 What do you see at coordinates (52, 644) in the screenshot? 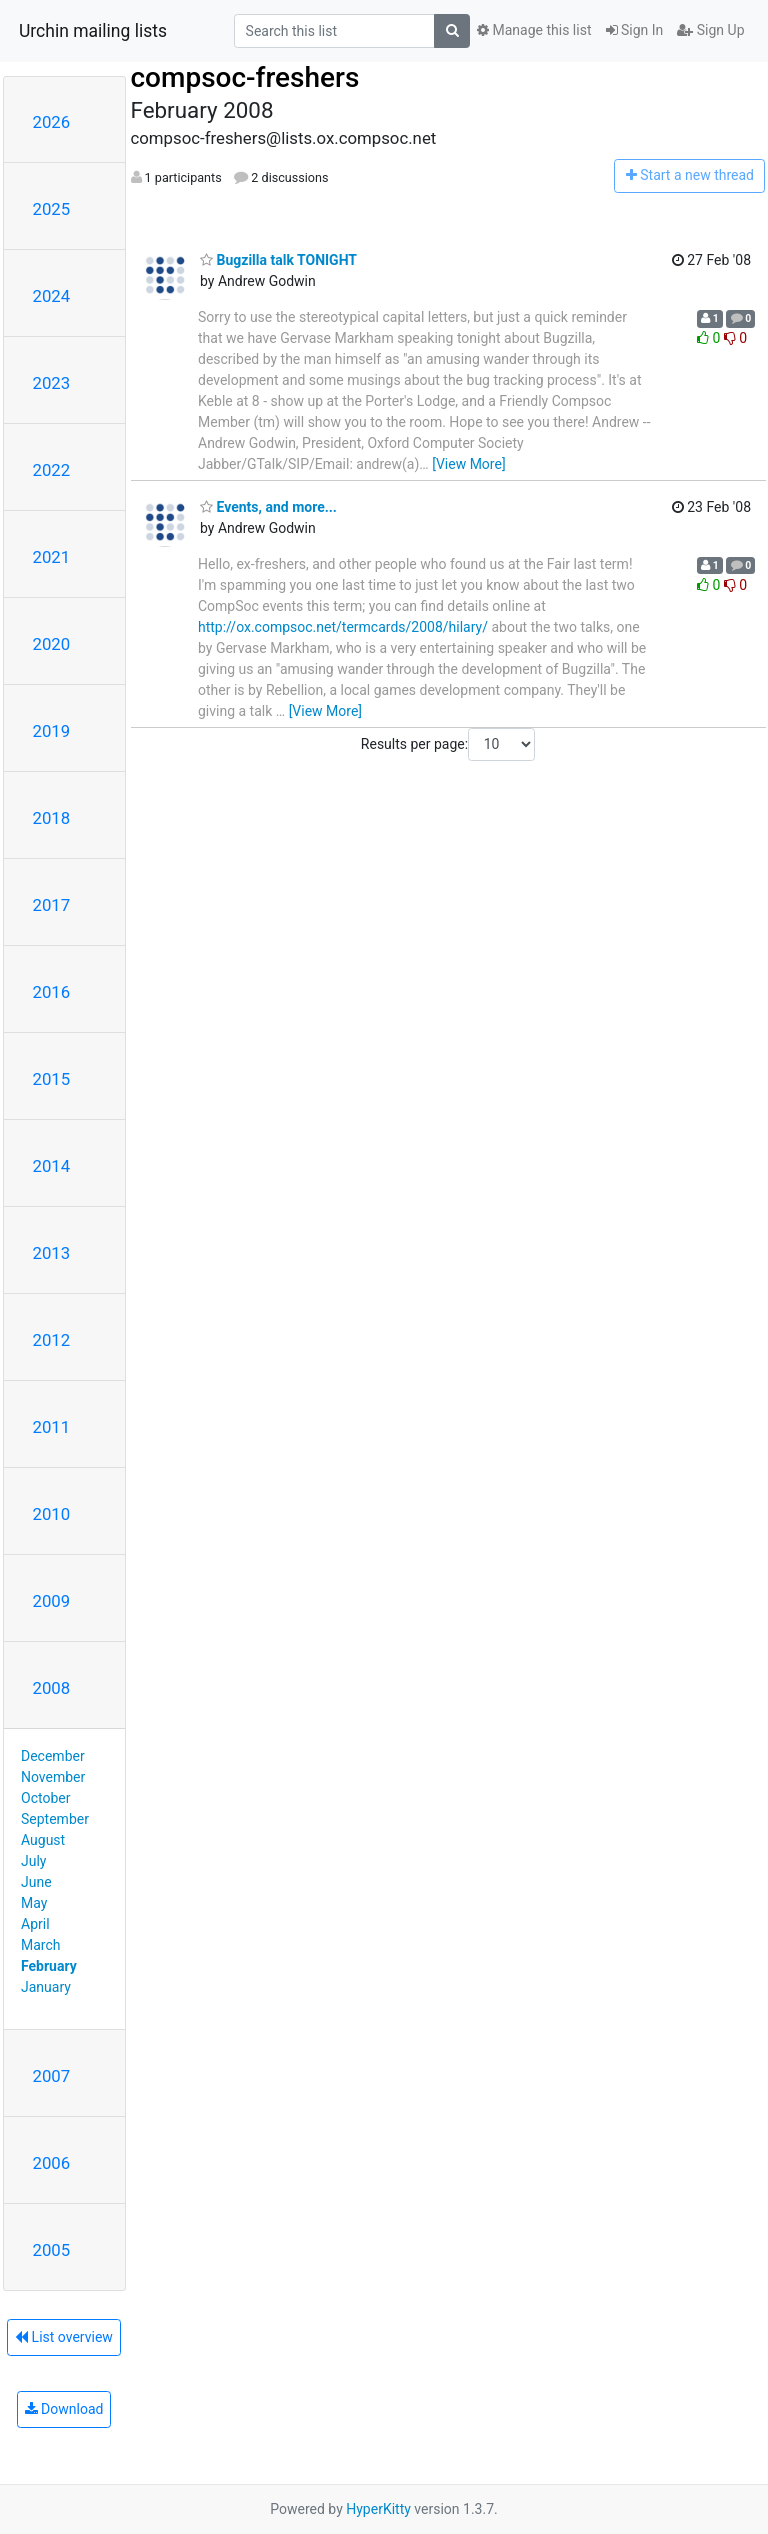
I see `2020` at bounding box center [52, 644].